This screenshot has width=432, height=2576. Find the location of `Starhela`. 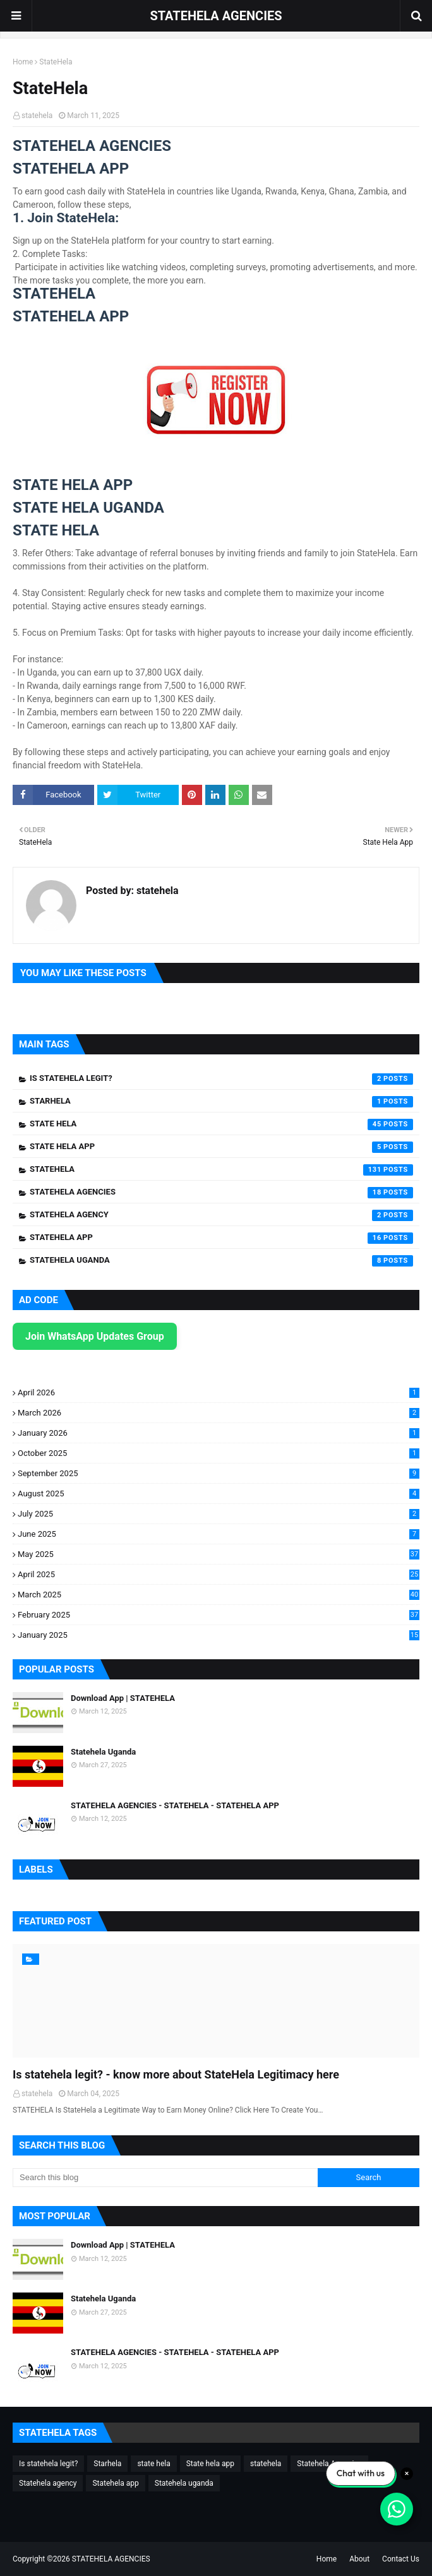

Starhela is located at coordinates (221, 1101).